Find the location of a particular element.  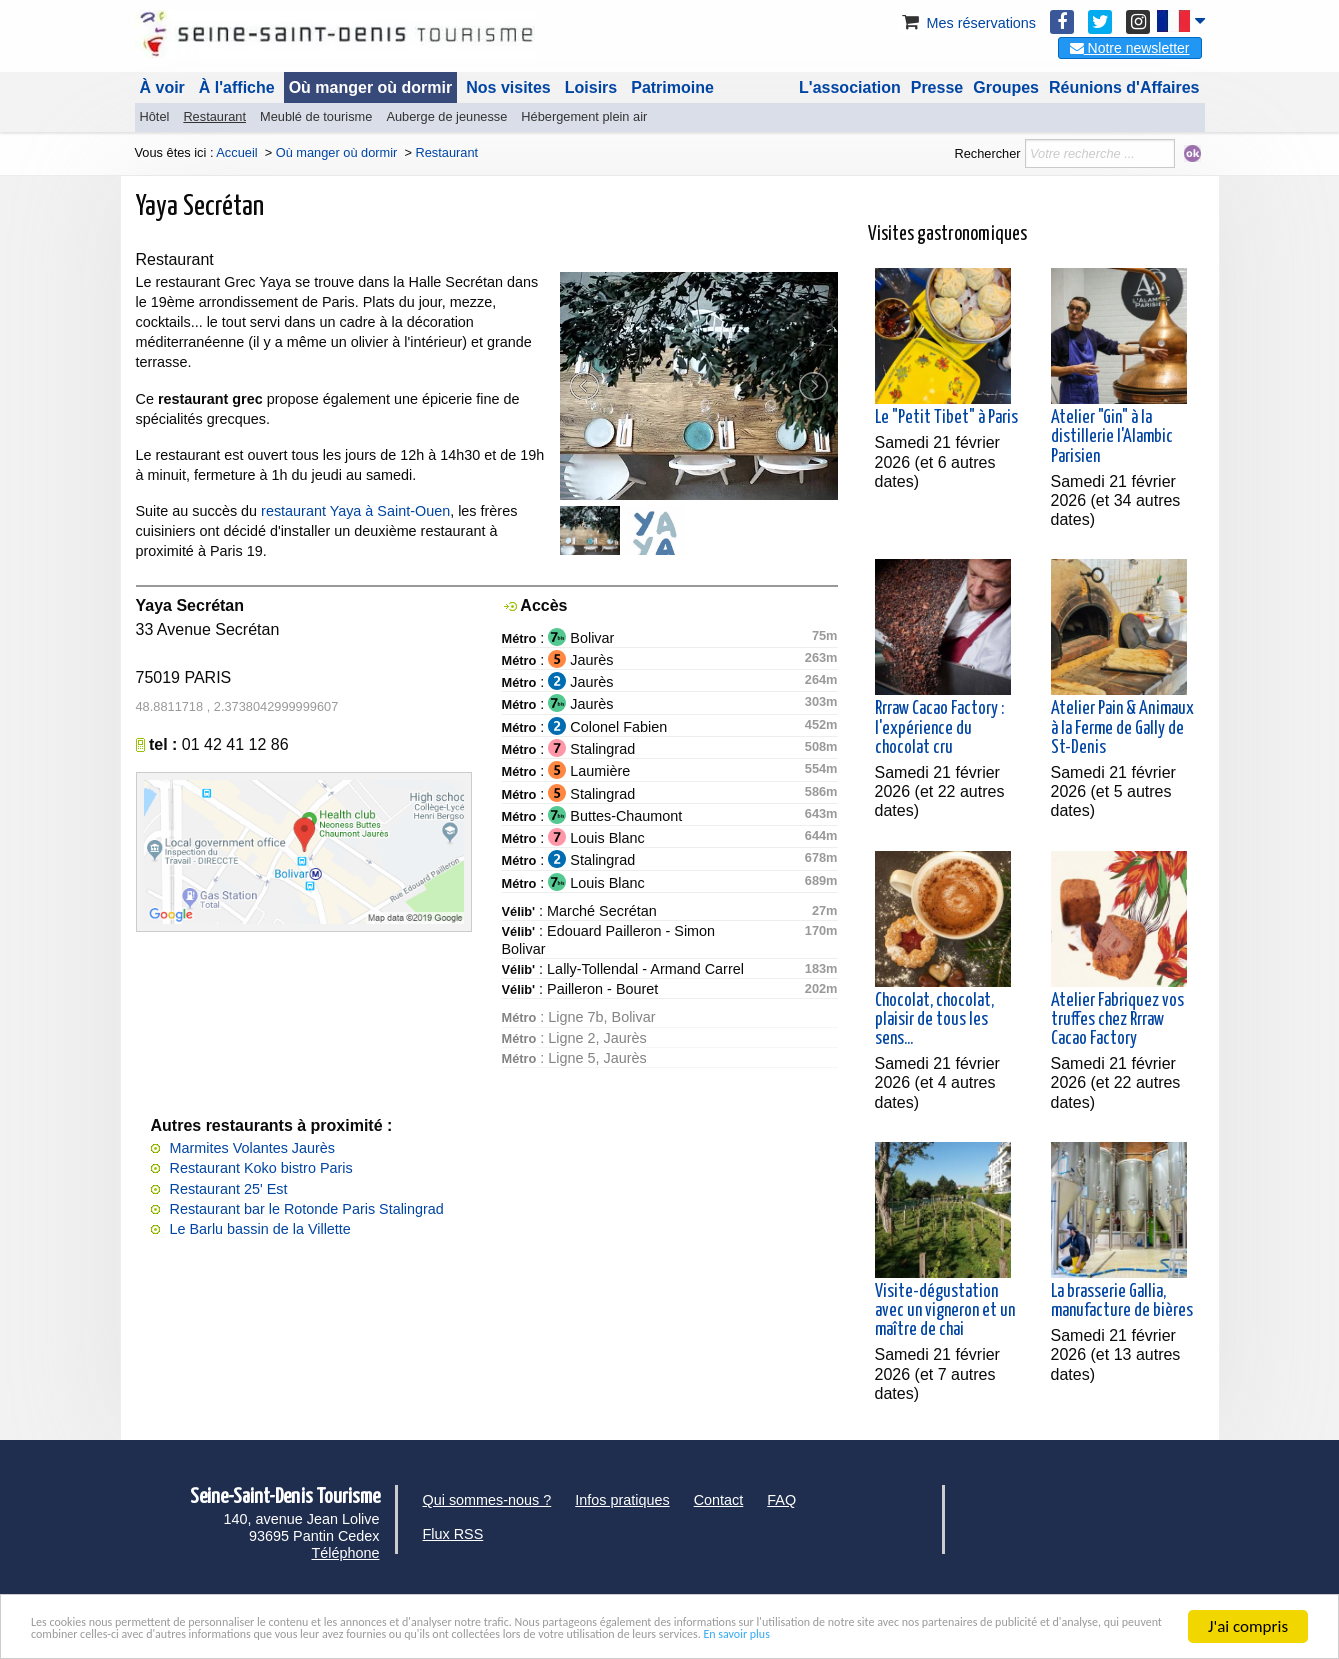

Notre newsletter is located at coordinates (1130, 48).